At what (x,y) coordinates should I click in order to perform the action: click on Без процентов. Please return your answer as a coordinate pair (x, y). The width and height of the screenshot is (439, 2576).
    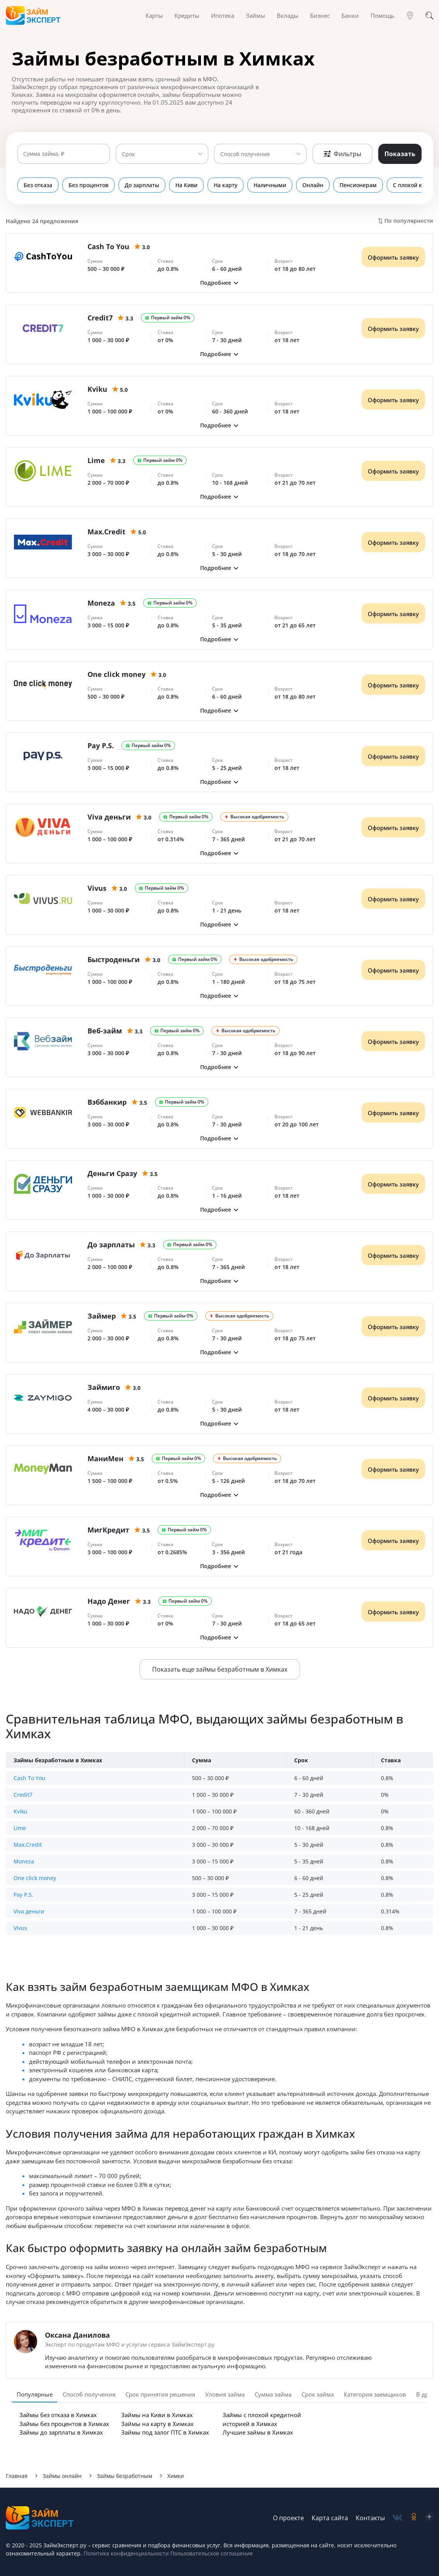
    Looking at the image, I should click on (88, 185).